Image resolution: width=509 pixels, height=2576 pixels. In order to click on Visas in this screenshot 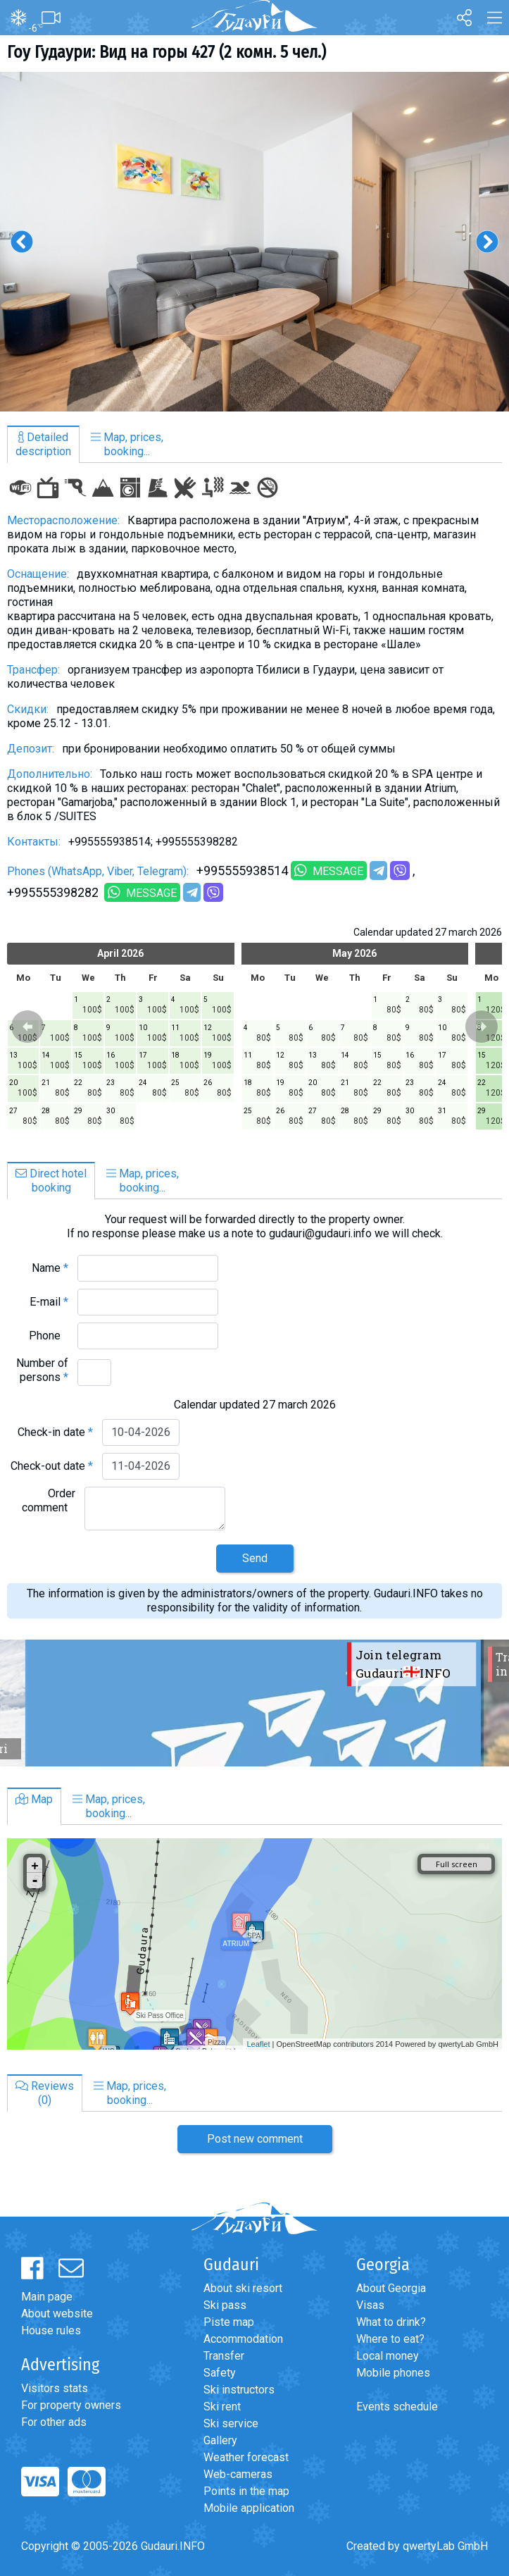, I will do `click(370, 2305)`.